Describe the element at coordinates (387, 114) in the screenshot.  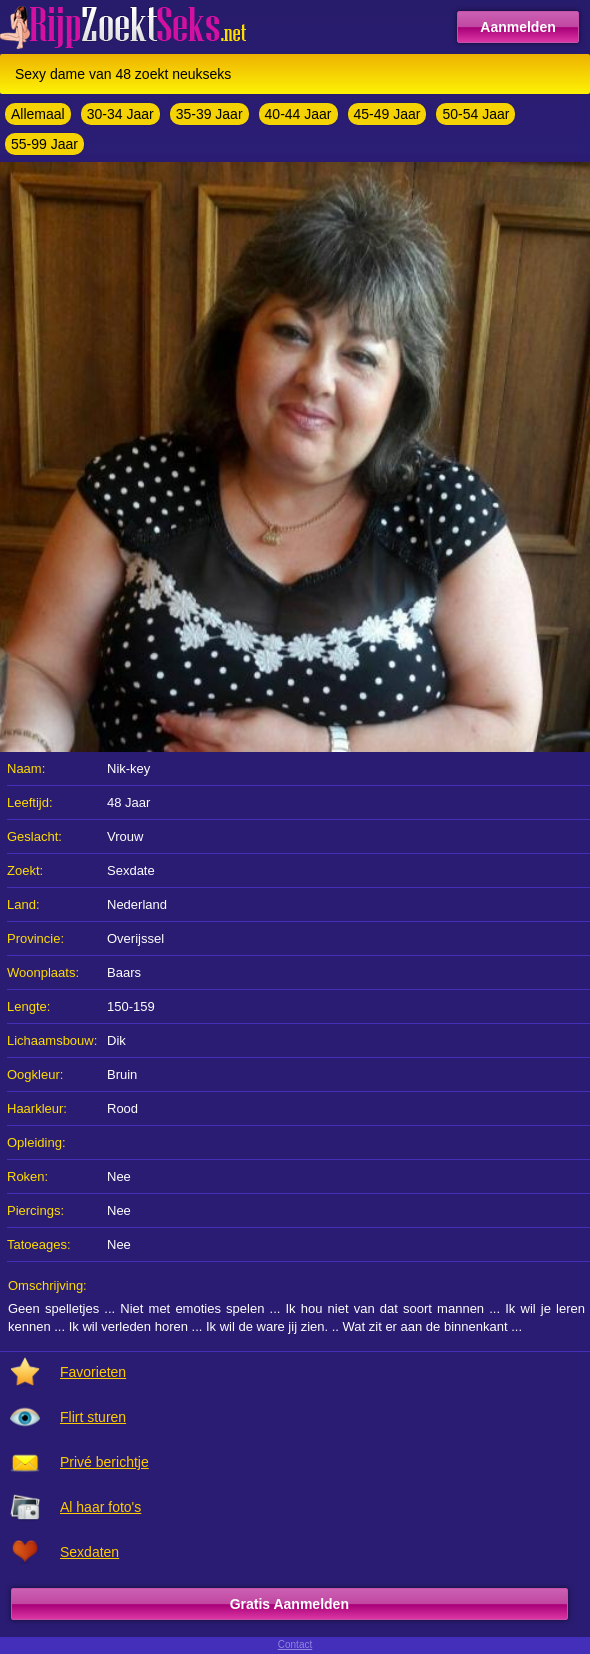
I see `45-49 Jaar` at that location.